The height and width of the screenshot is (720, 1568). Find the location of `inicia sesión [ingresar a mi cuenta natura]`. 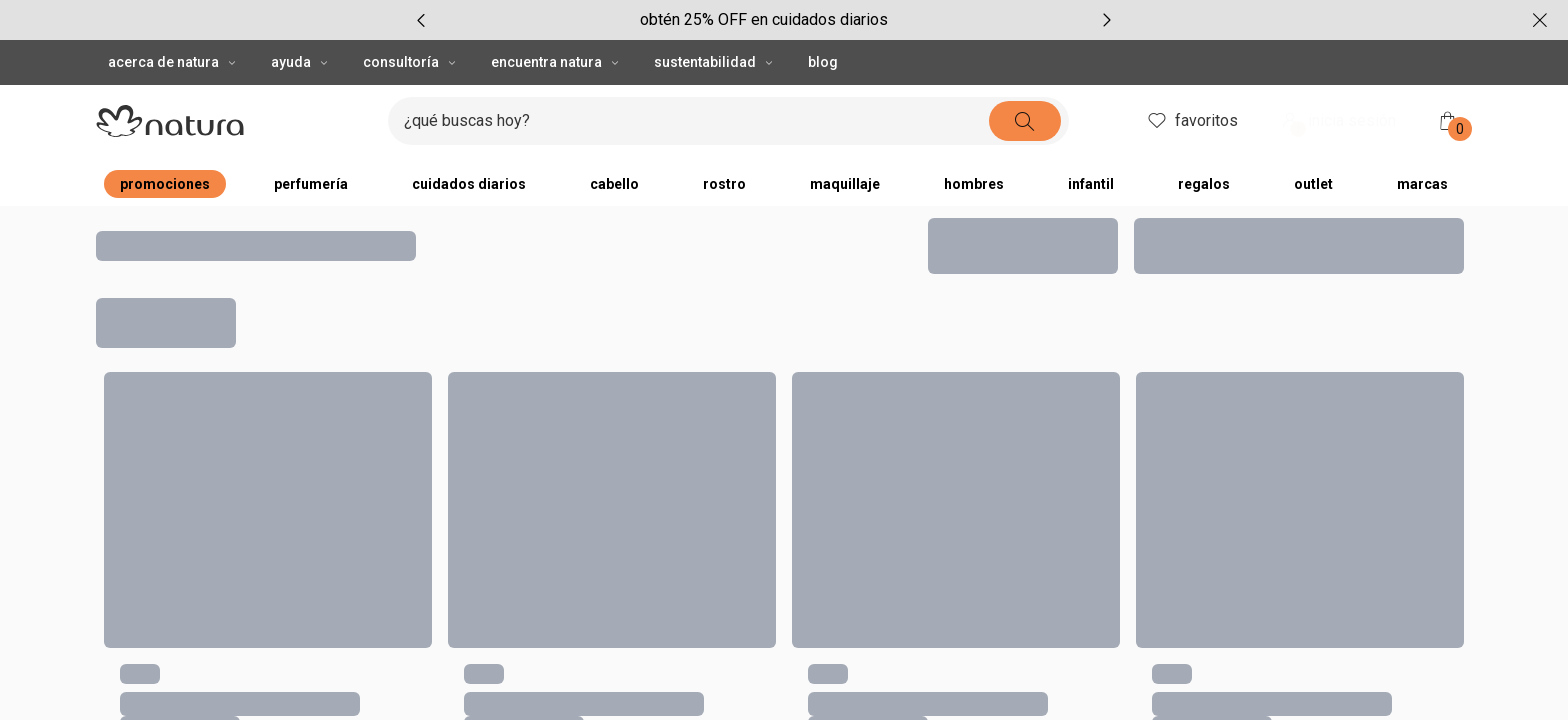

inicia sesión [ingresar a mi cuenta natura] is located at coordinates (1337, 122).